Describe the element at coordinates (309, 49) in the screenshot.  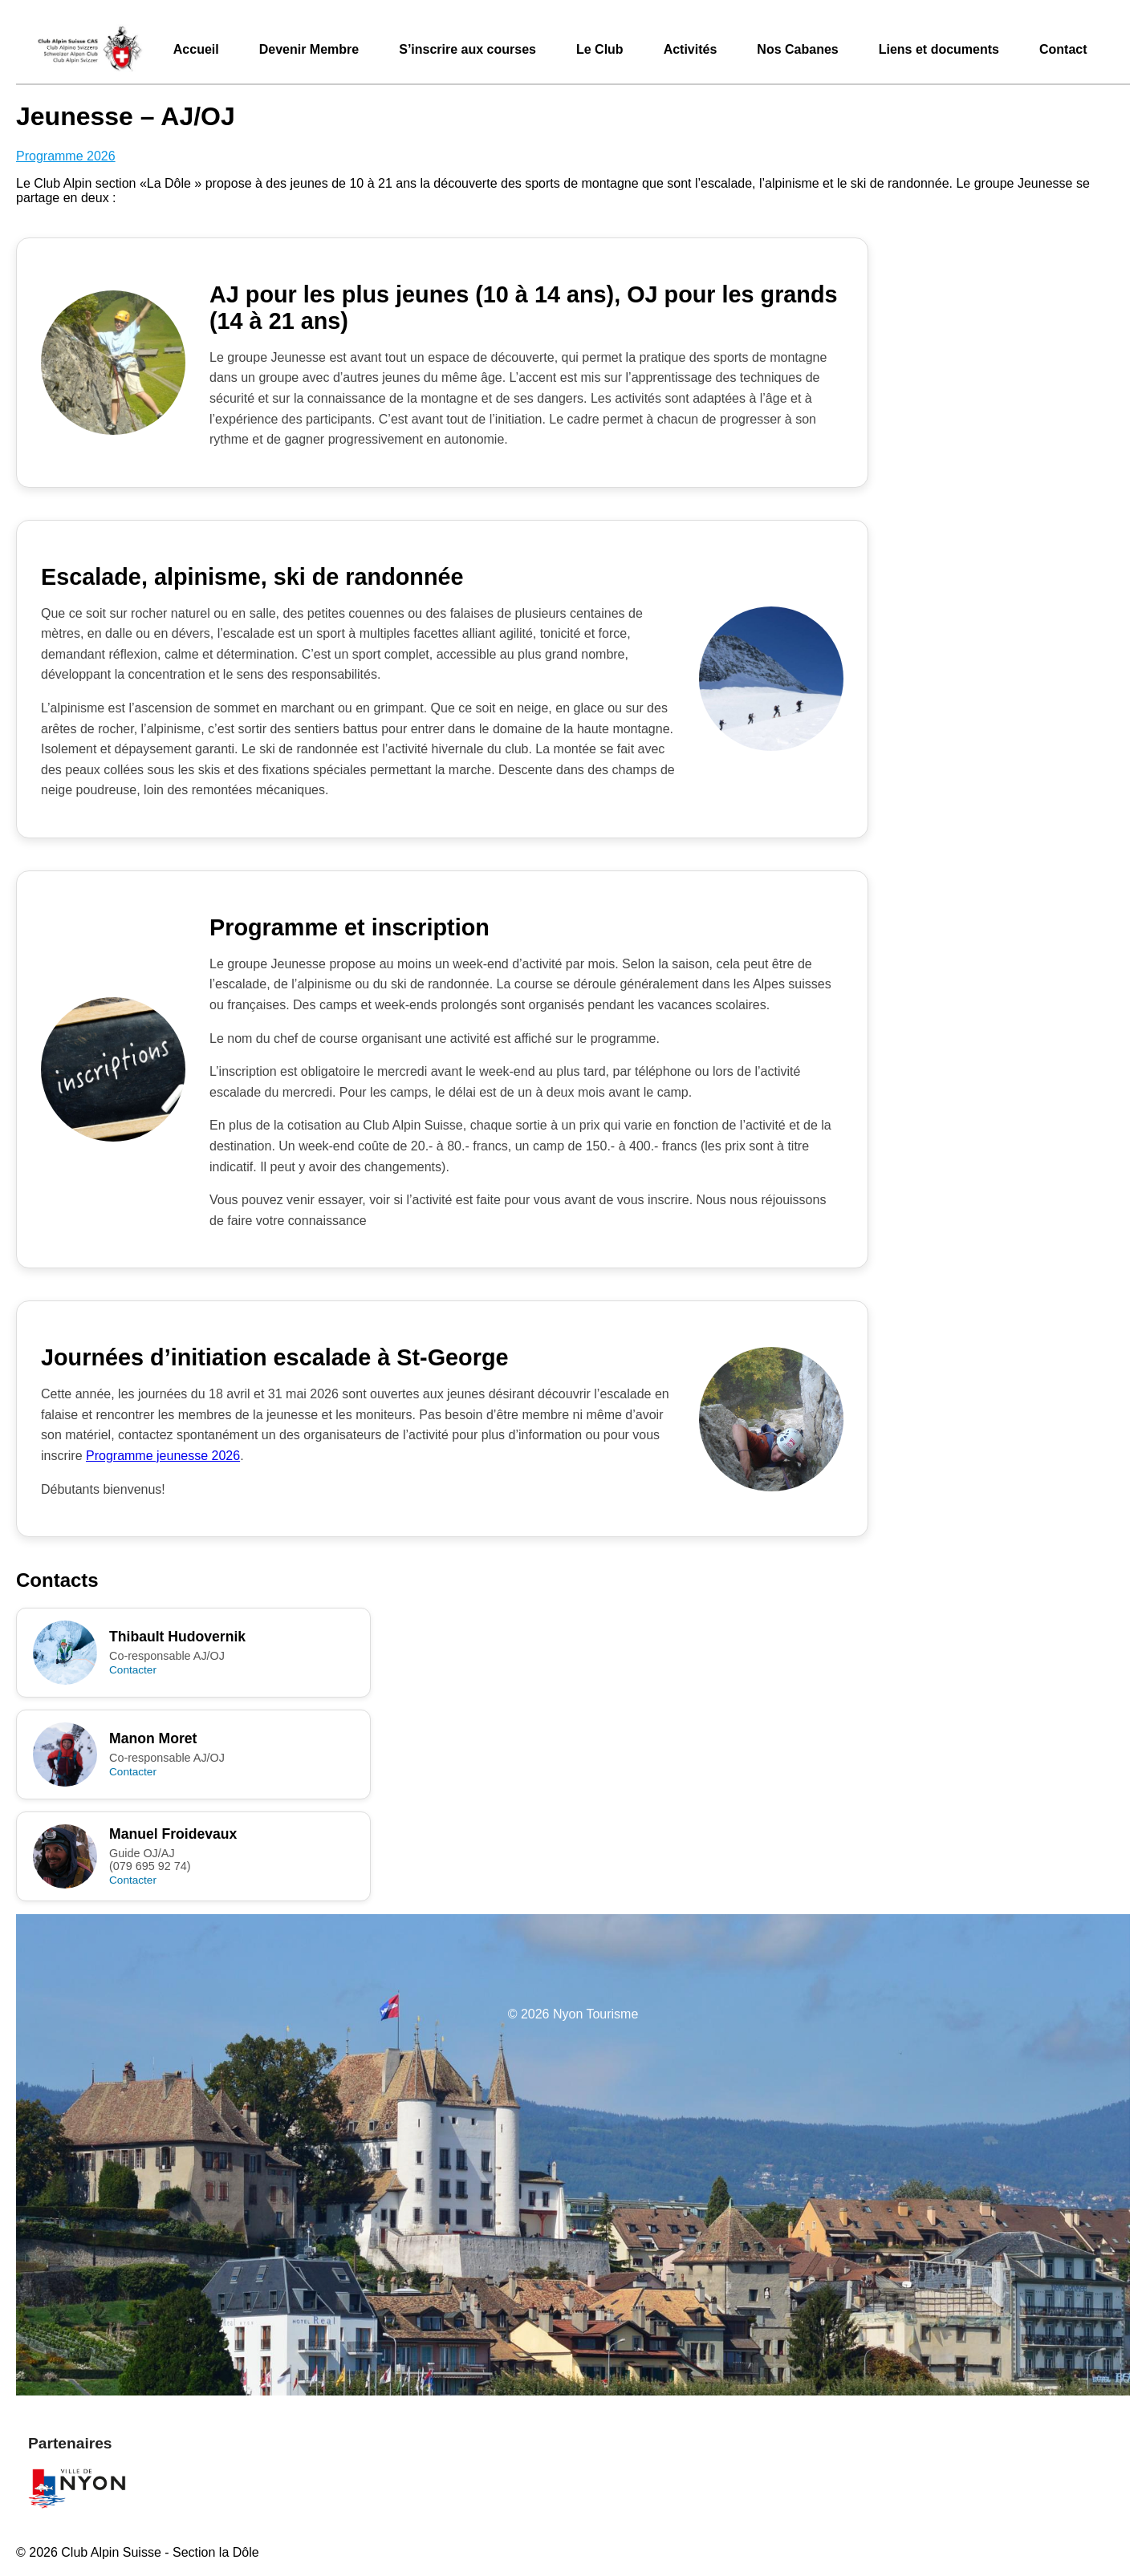
I see `Devenir Membre` at that location.